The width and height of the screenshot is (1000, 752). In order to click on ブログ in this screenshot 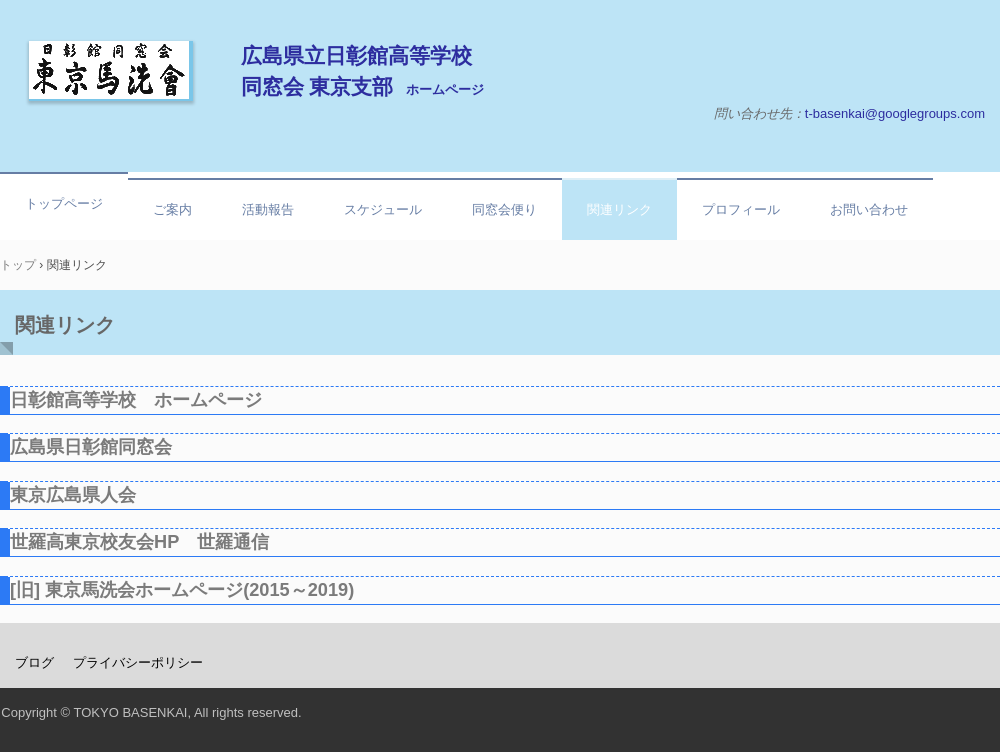, I will do `click(34, 662)`.